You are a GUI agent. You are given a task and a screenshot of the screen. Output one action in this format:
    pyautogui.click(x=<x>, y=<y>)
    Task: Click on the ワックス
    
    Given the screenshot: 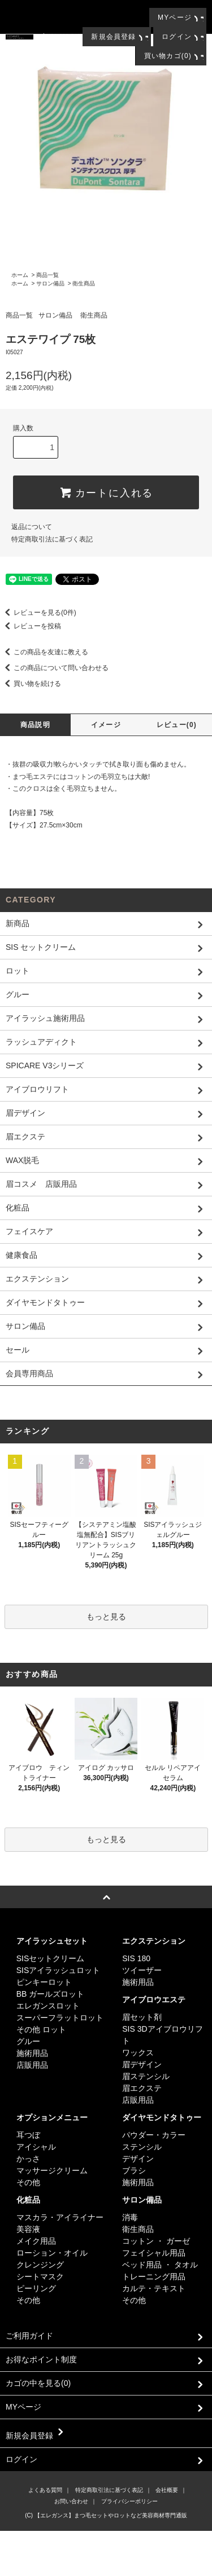 What is the action you would take?
    pyautogui.click(x=138, y=2052)
    